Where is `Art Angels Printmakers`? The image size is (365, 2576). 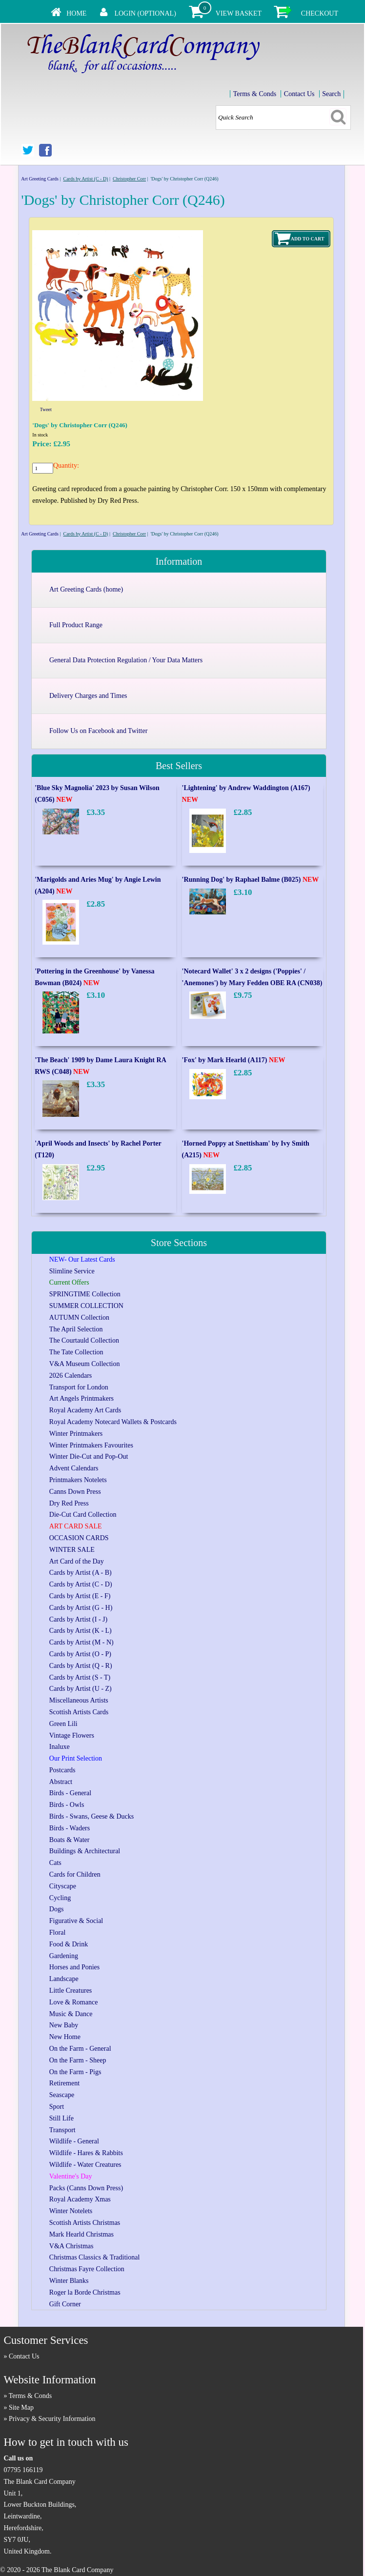
Art Angels Printmakers is located at coordinates (81, 1398).